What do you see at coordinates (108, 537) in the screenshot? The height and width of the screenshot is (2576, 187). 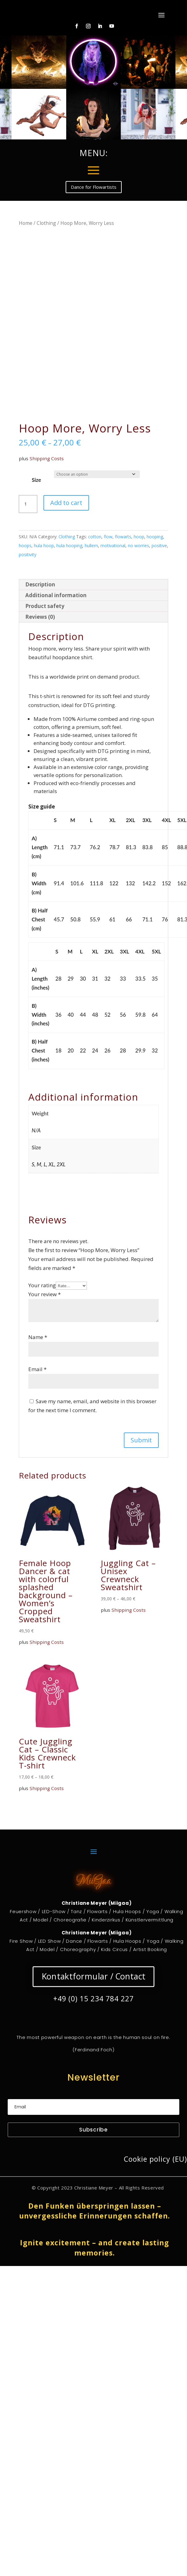 I see `flow` at bounding box center [108, 537].